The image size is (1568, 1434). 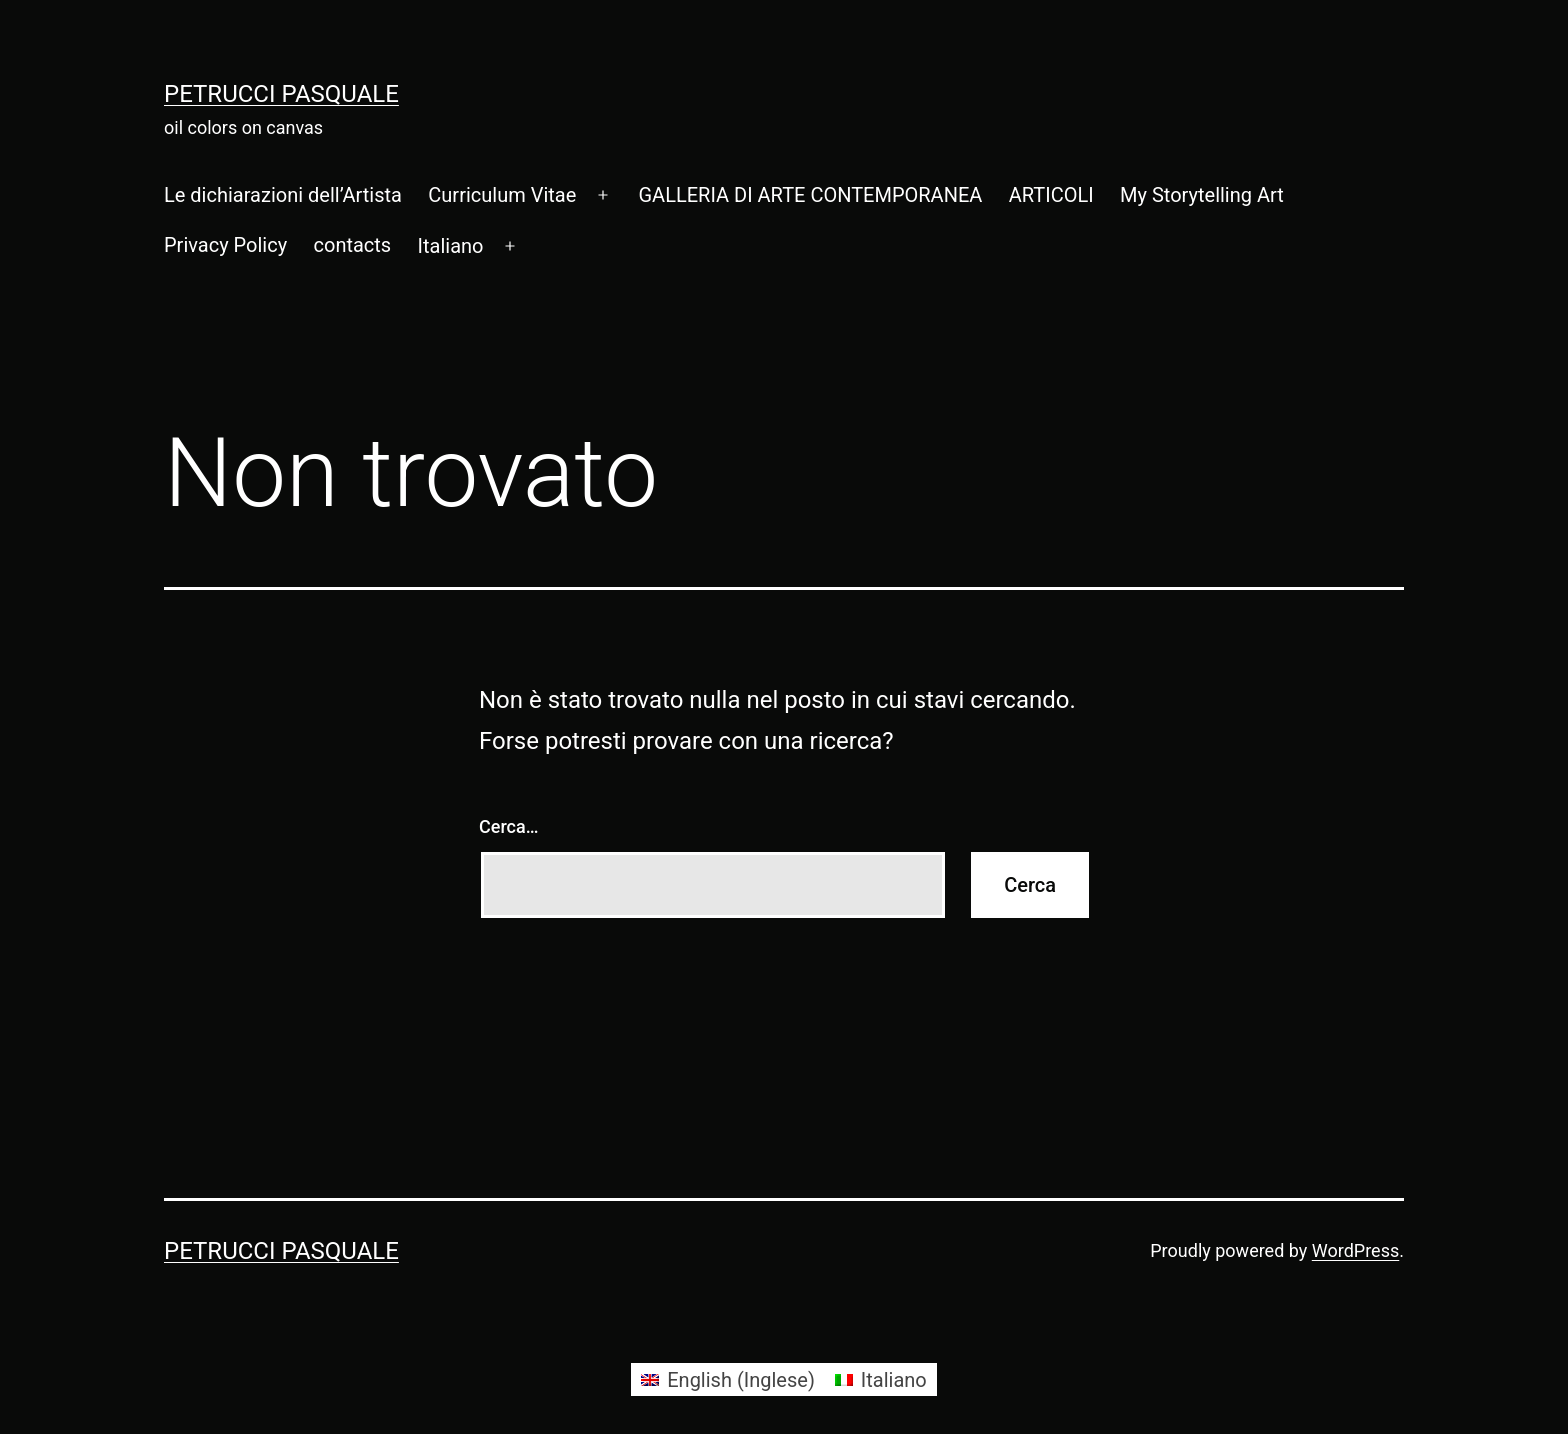 What do you see at coordinates (810, 195) in the screenshot?
I see `GALLERIA DI ARTE CONTEMPORANEA` at bounding box center [810, 195].